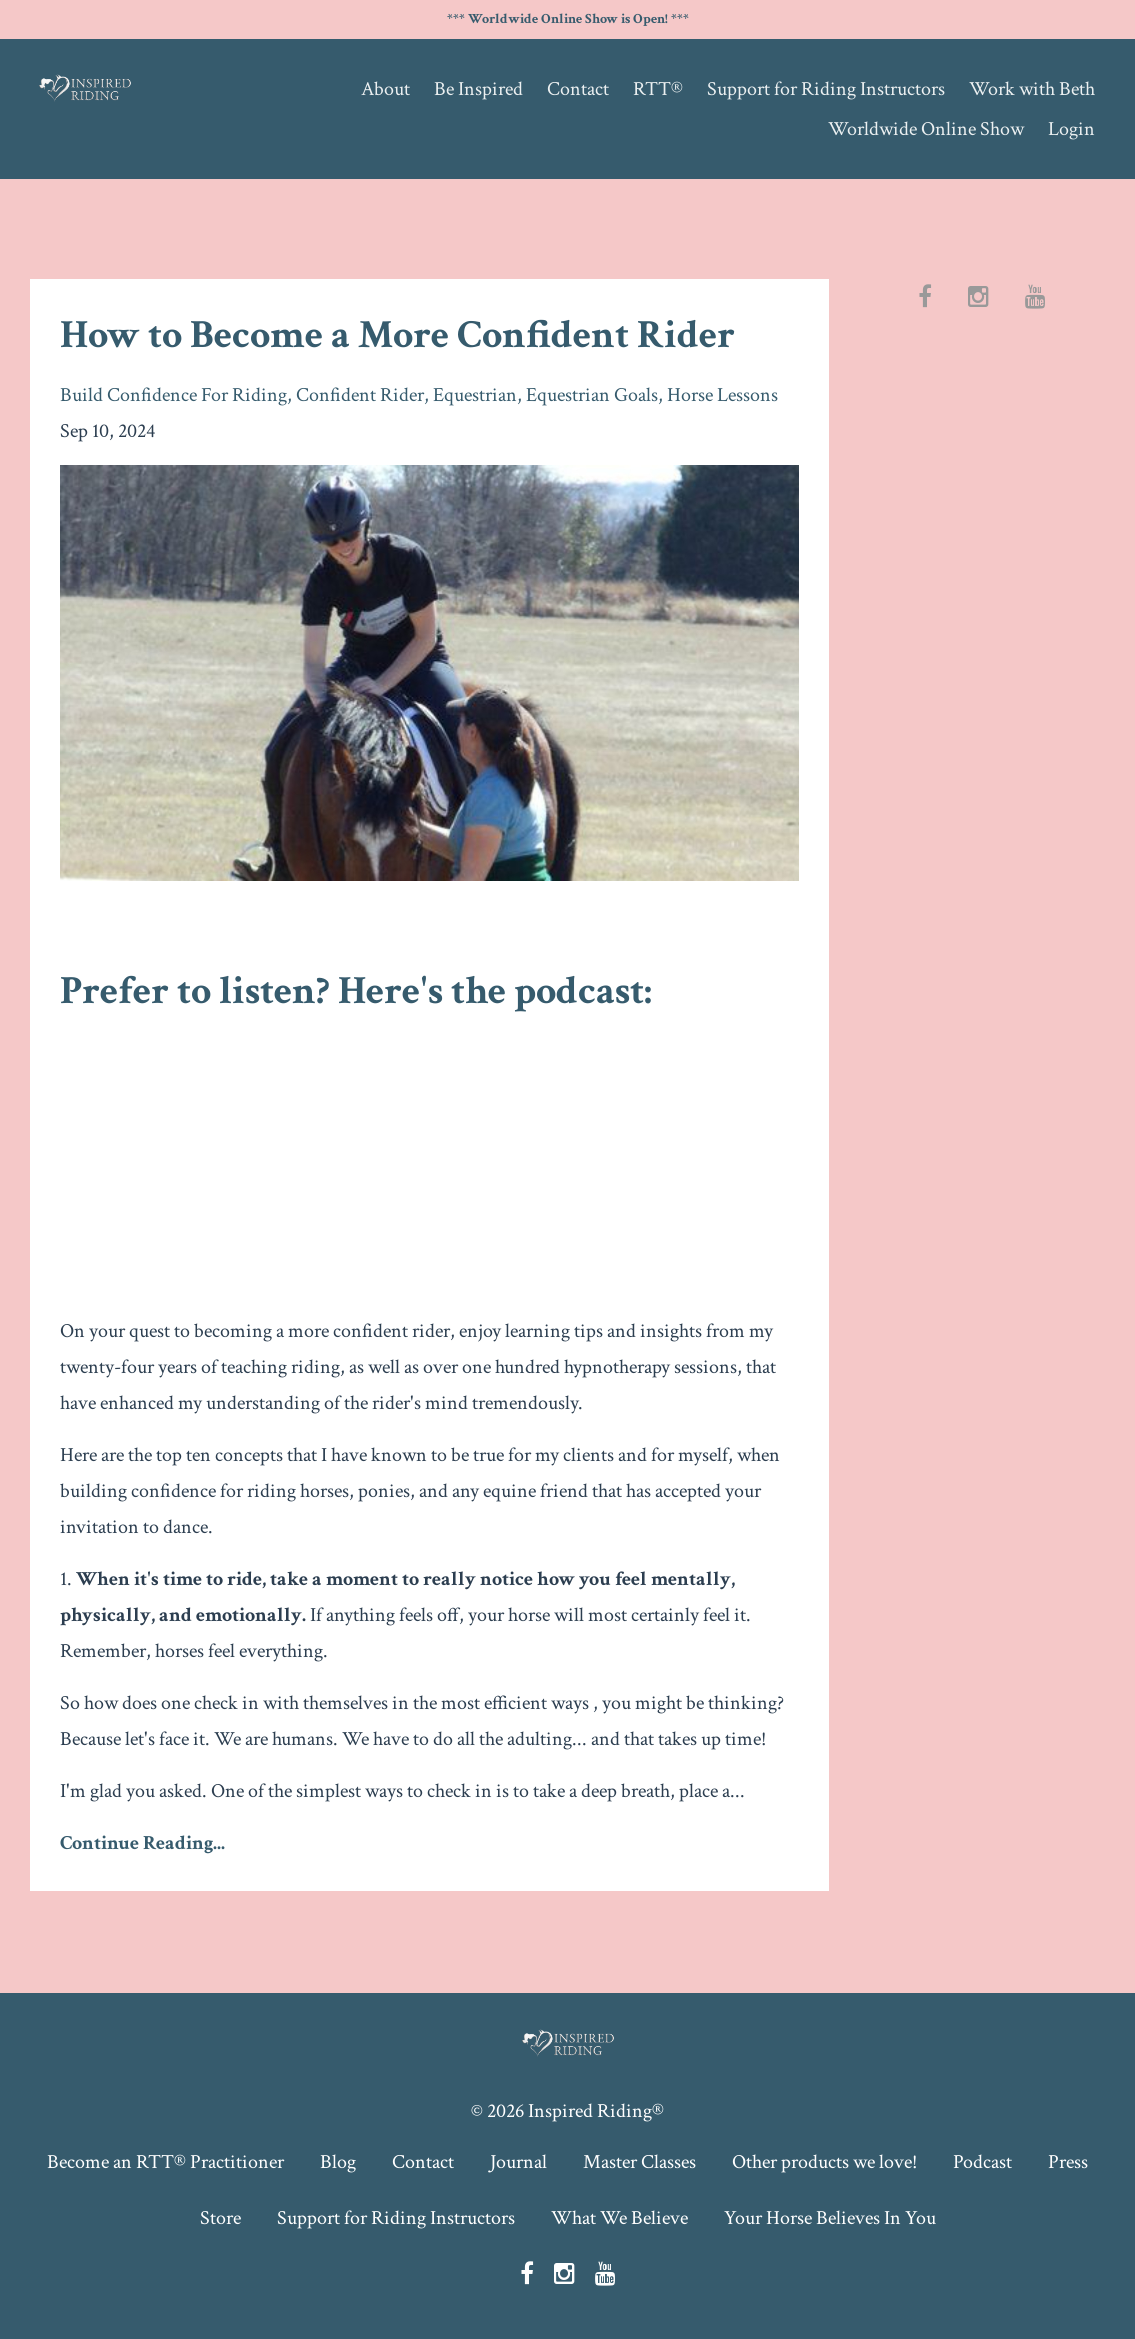 The width and height of the screenshot is (1135, 2339). Describe the element at coordinates (619, 2218) in the screenshot. I see `What We Believe` at that location.